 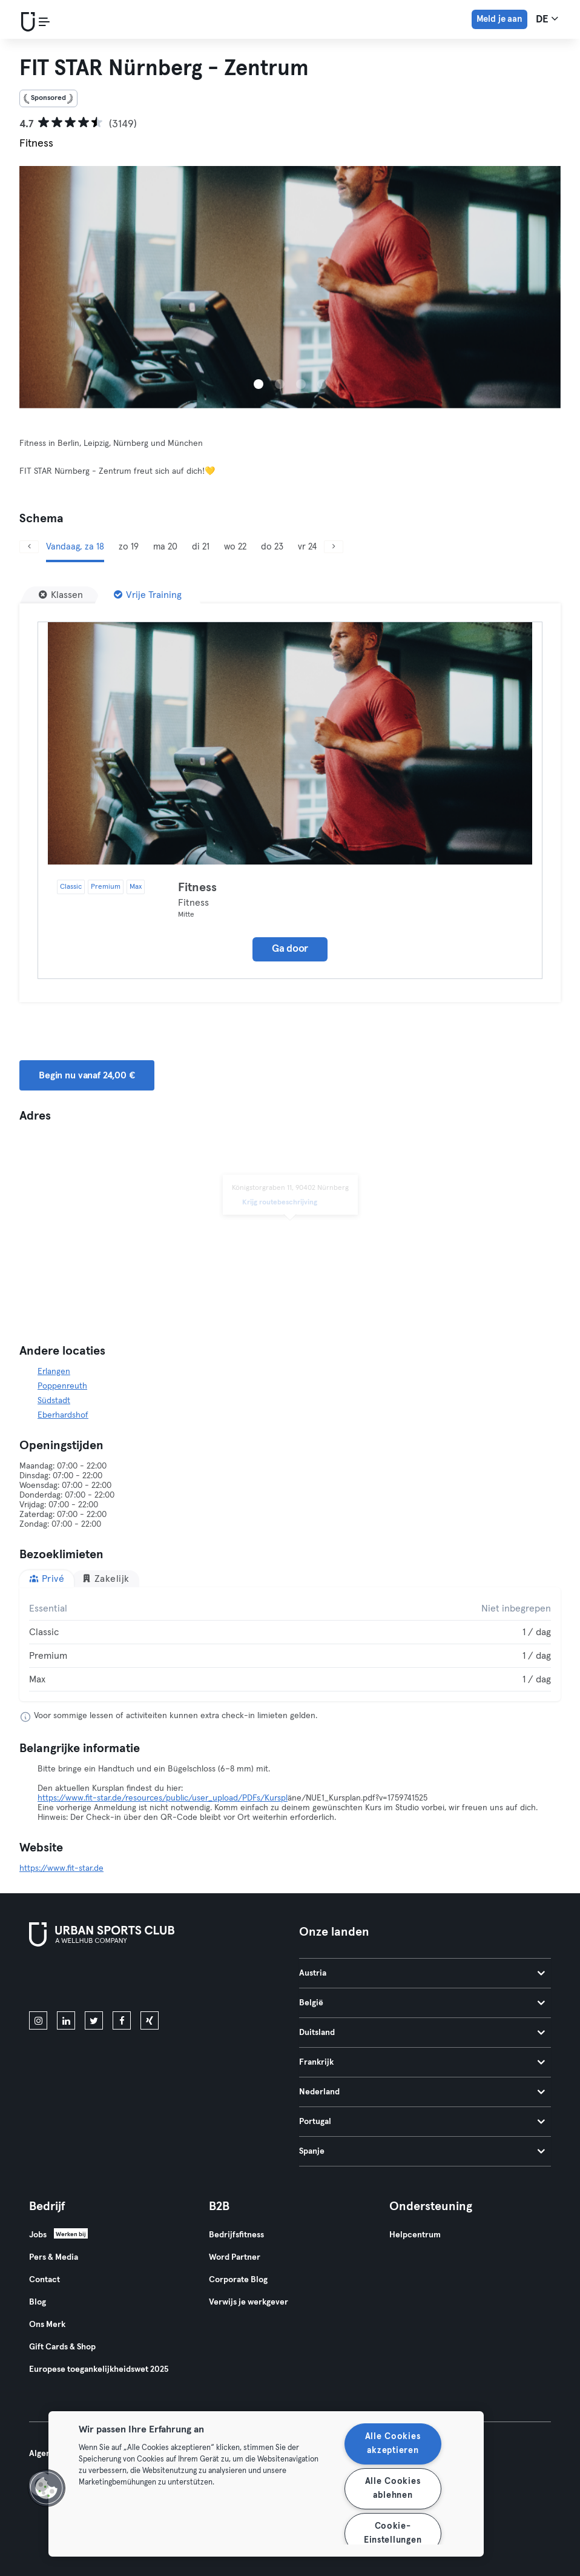 What do you see at coordinates (98, 2369) in the screenshot?
I see `Europese toegankelijkheidswet 2025` at bounding box center [98, 2369].